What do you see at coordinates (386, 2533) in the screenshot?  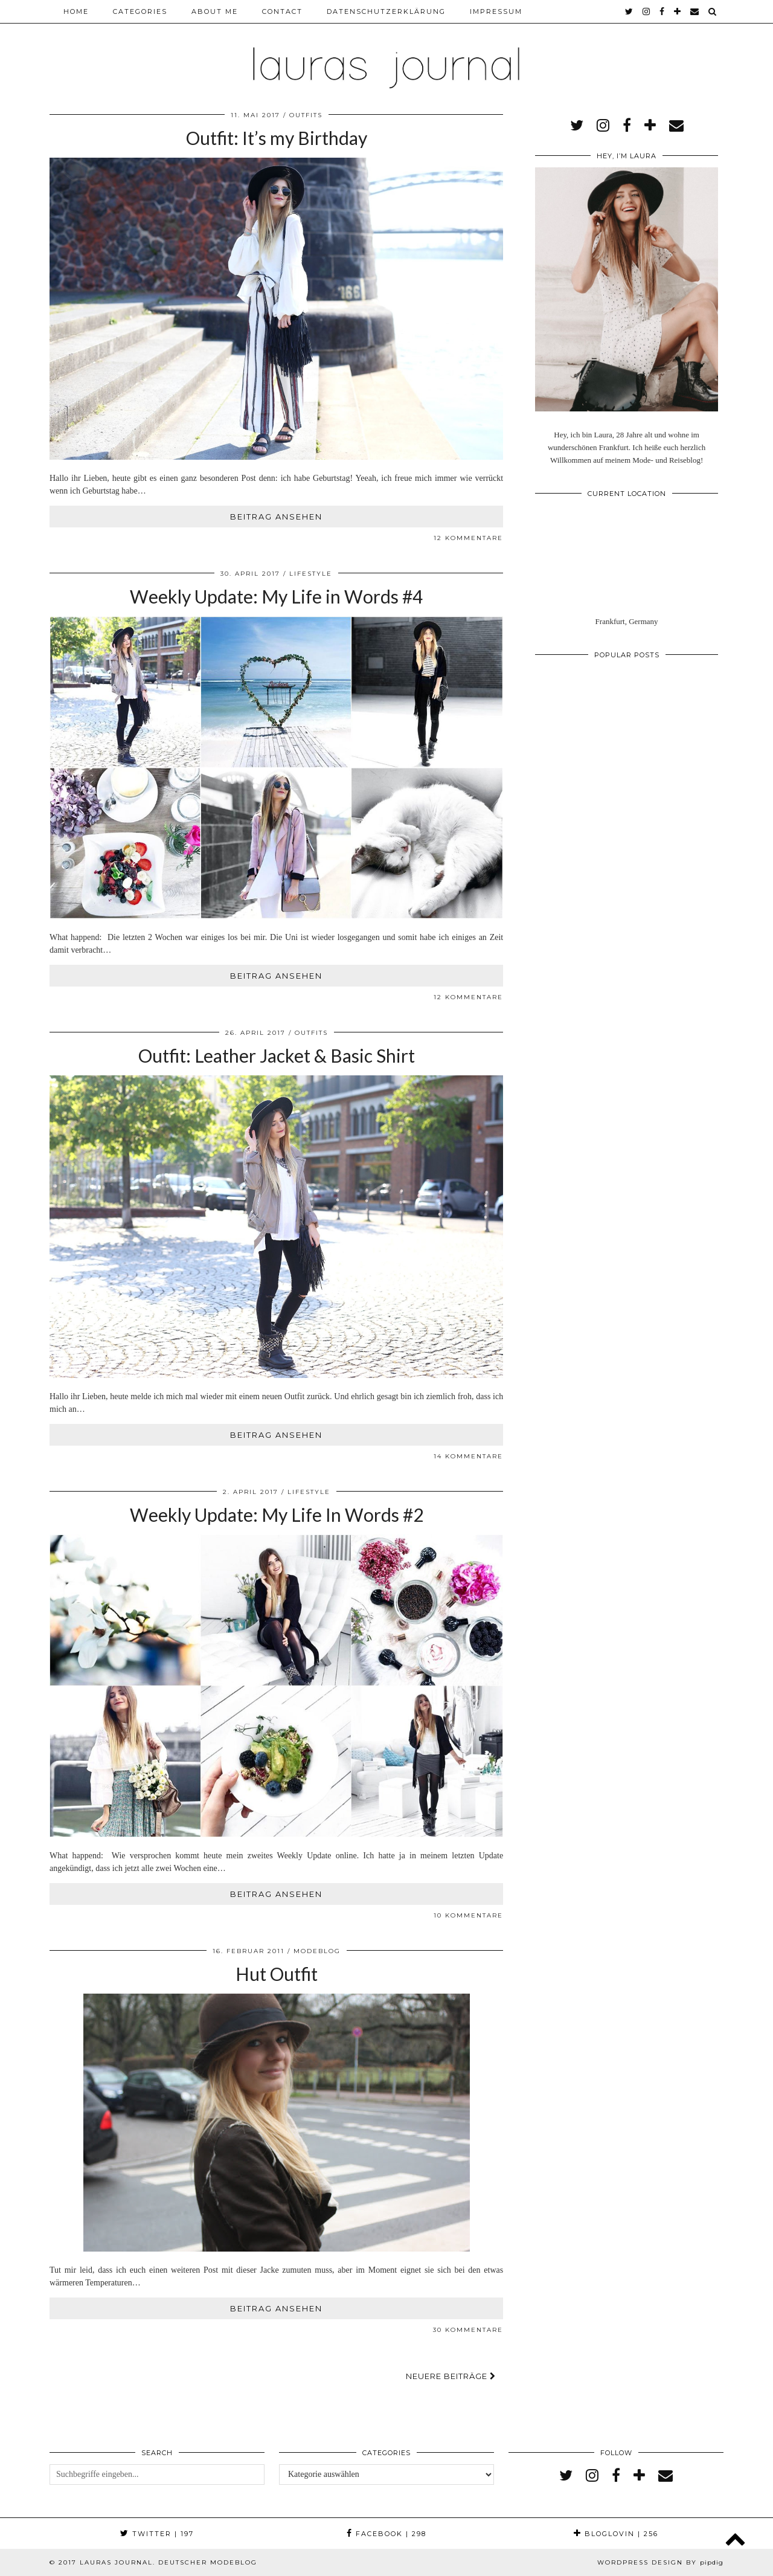 I see `Facebook` at bounding box center [386, 2533].